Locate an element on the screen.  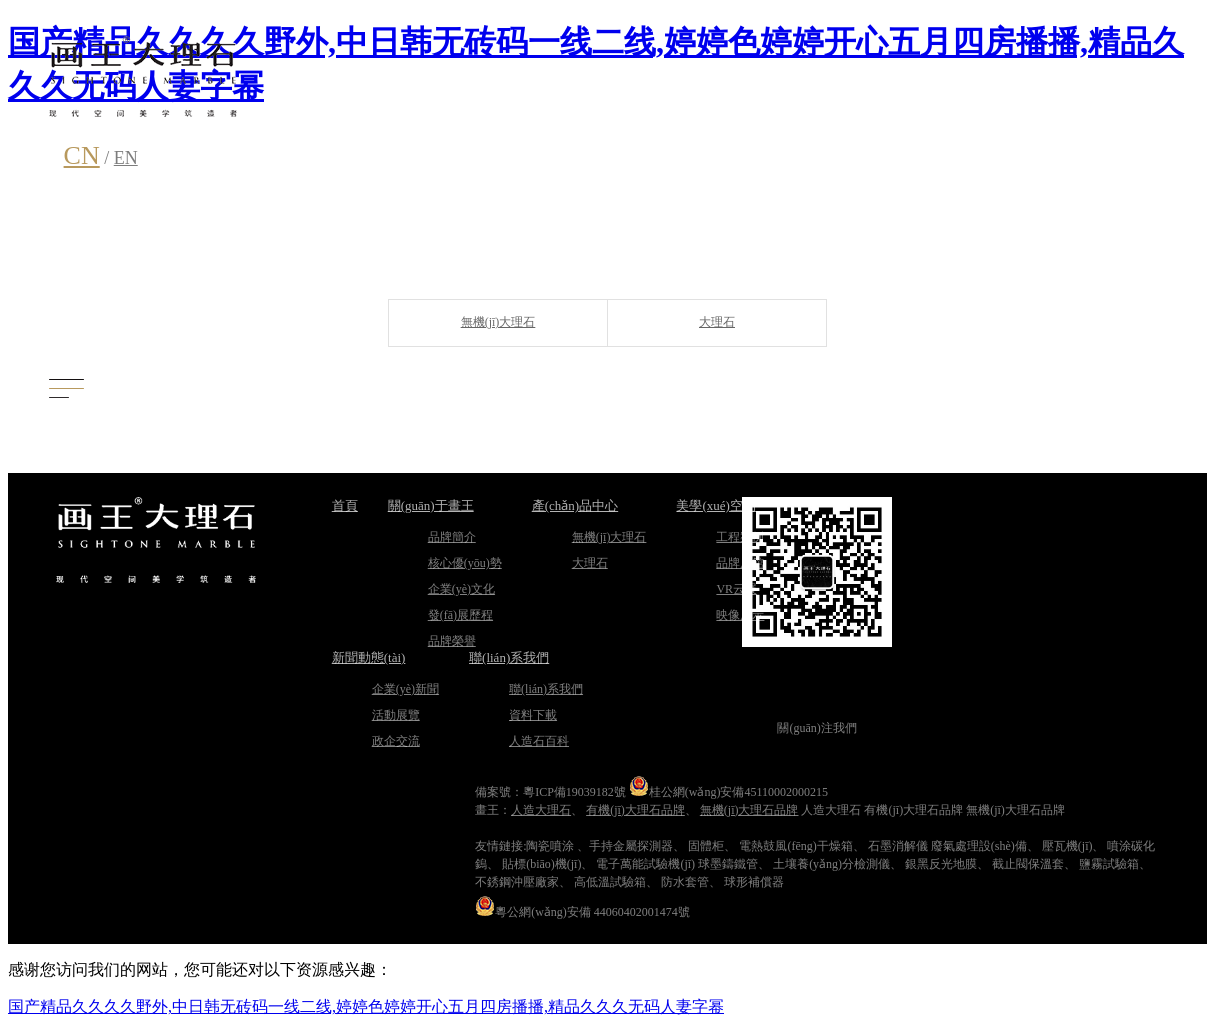
企業(yè)新聞 is located at coordinates (405, 689).